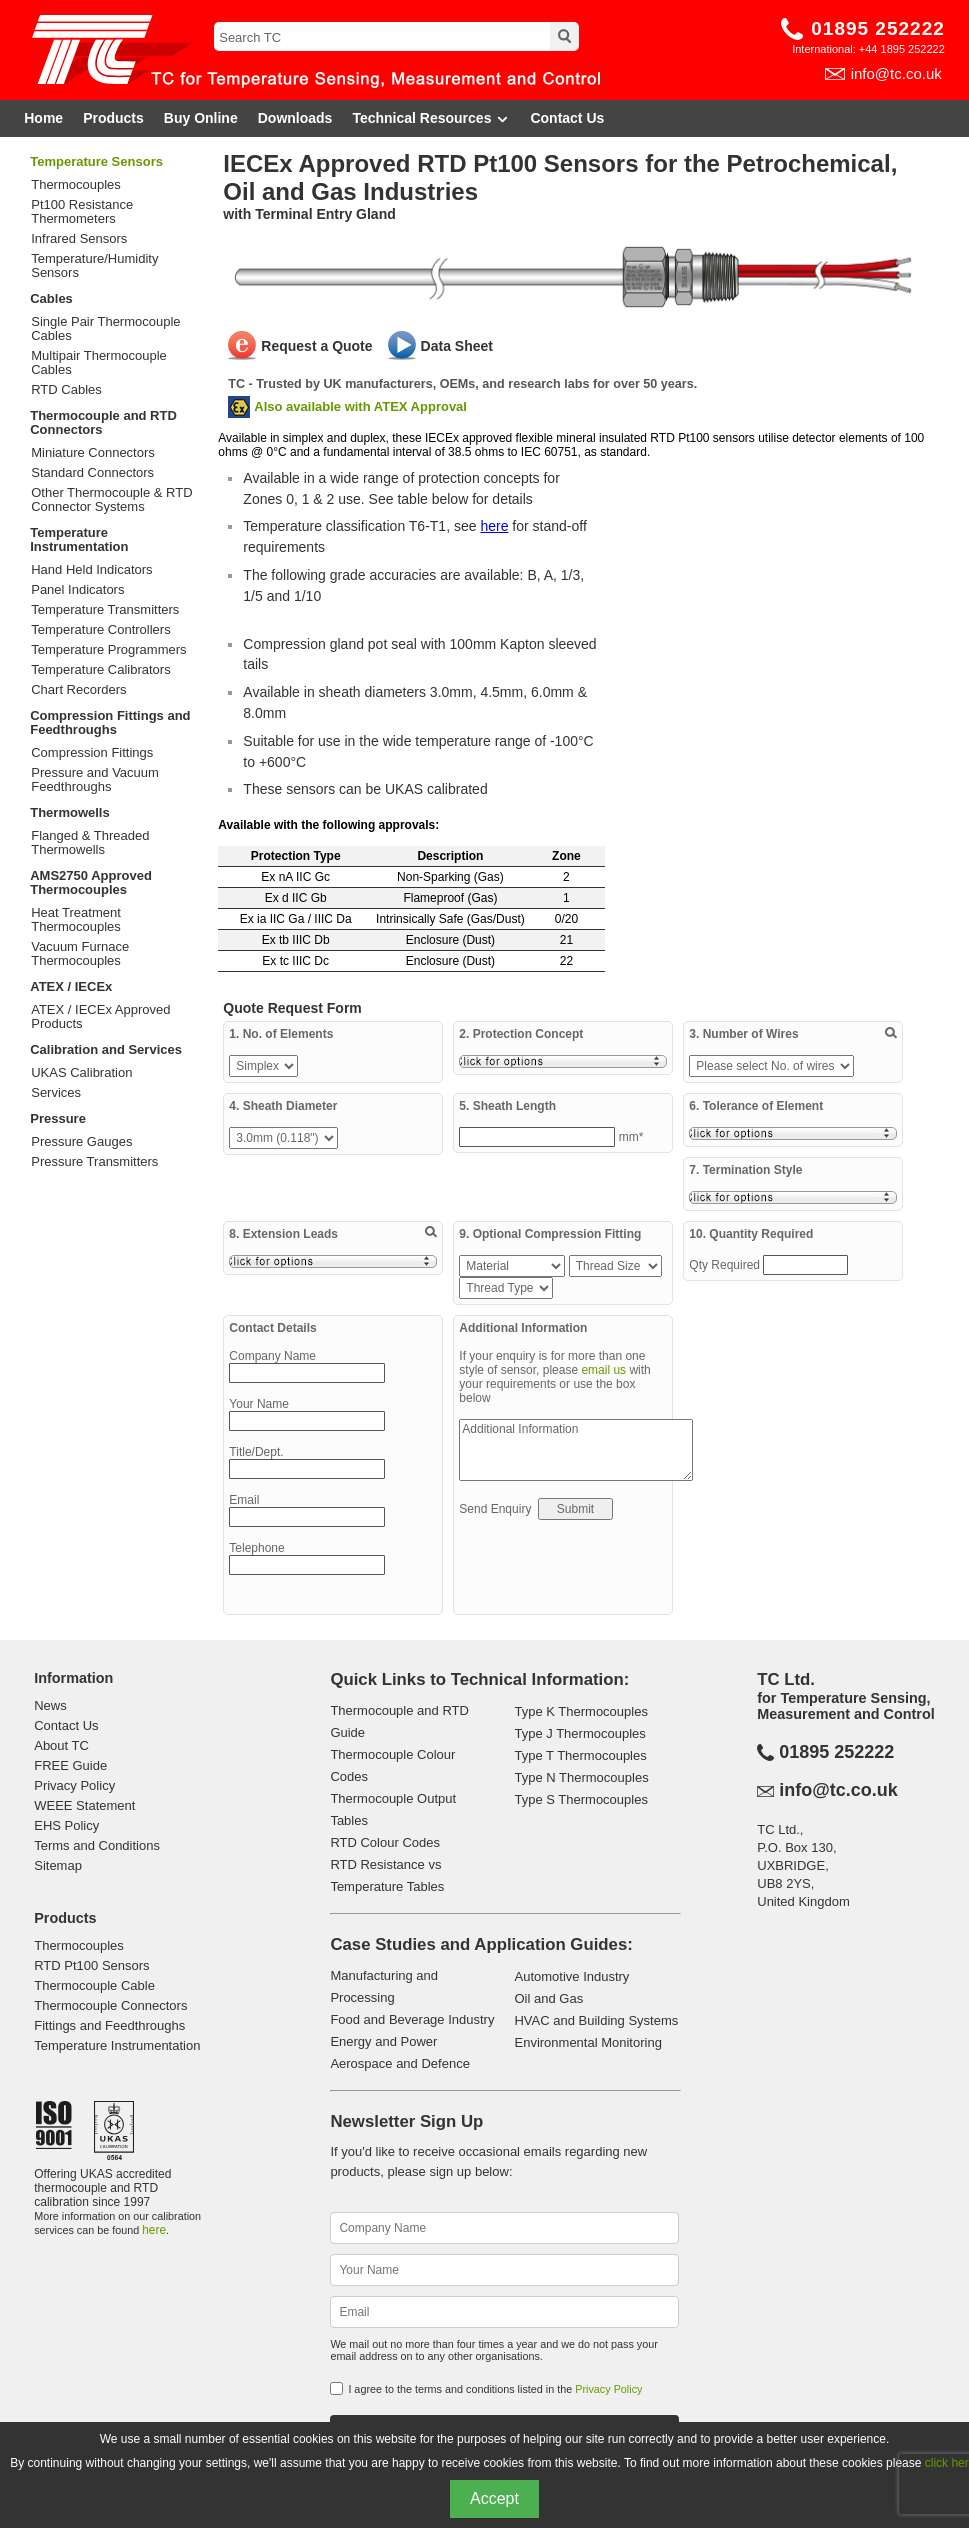 This screenshot has width=969, height=2528. Describe the element at coordinates (111, 500) in the screenshot. I see `Other Thermocouple & RTD Connector Systems` at that location.